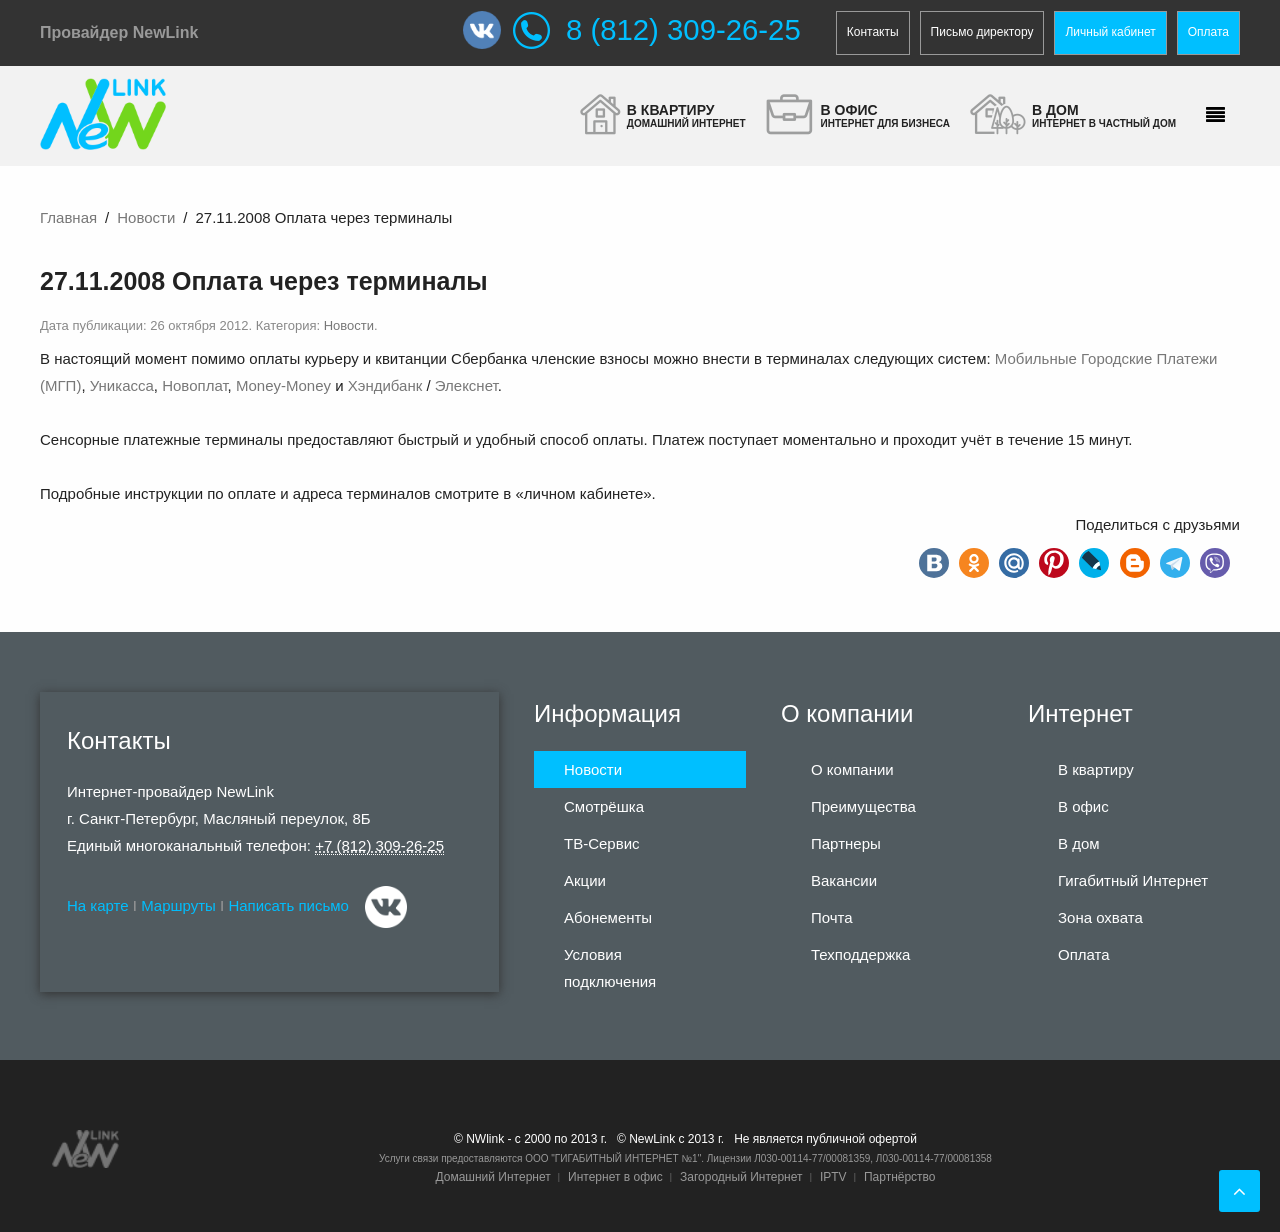 The height and width of the screenshot is (1232, 1280). What do you see at coordinates (492, 1177) in the screenshot?
I see `Домашний Интернет` at bounding box center [492, 1177].